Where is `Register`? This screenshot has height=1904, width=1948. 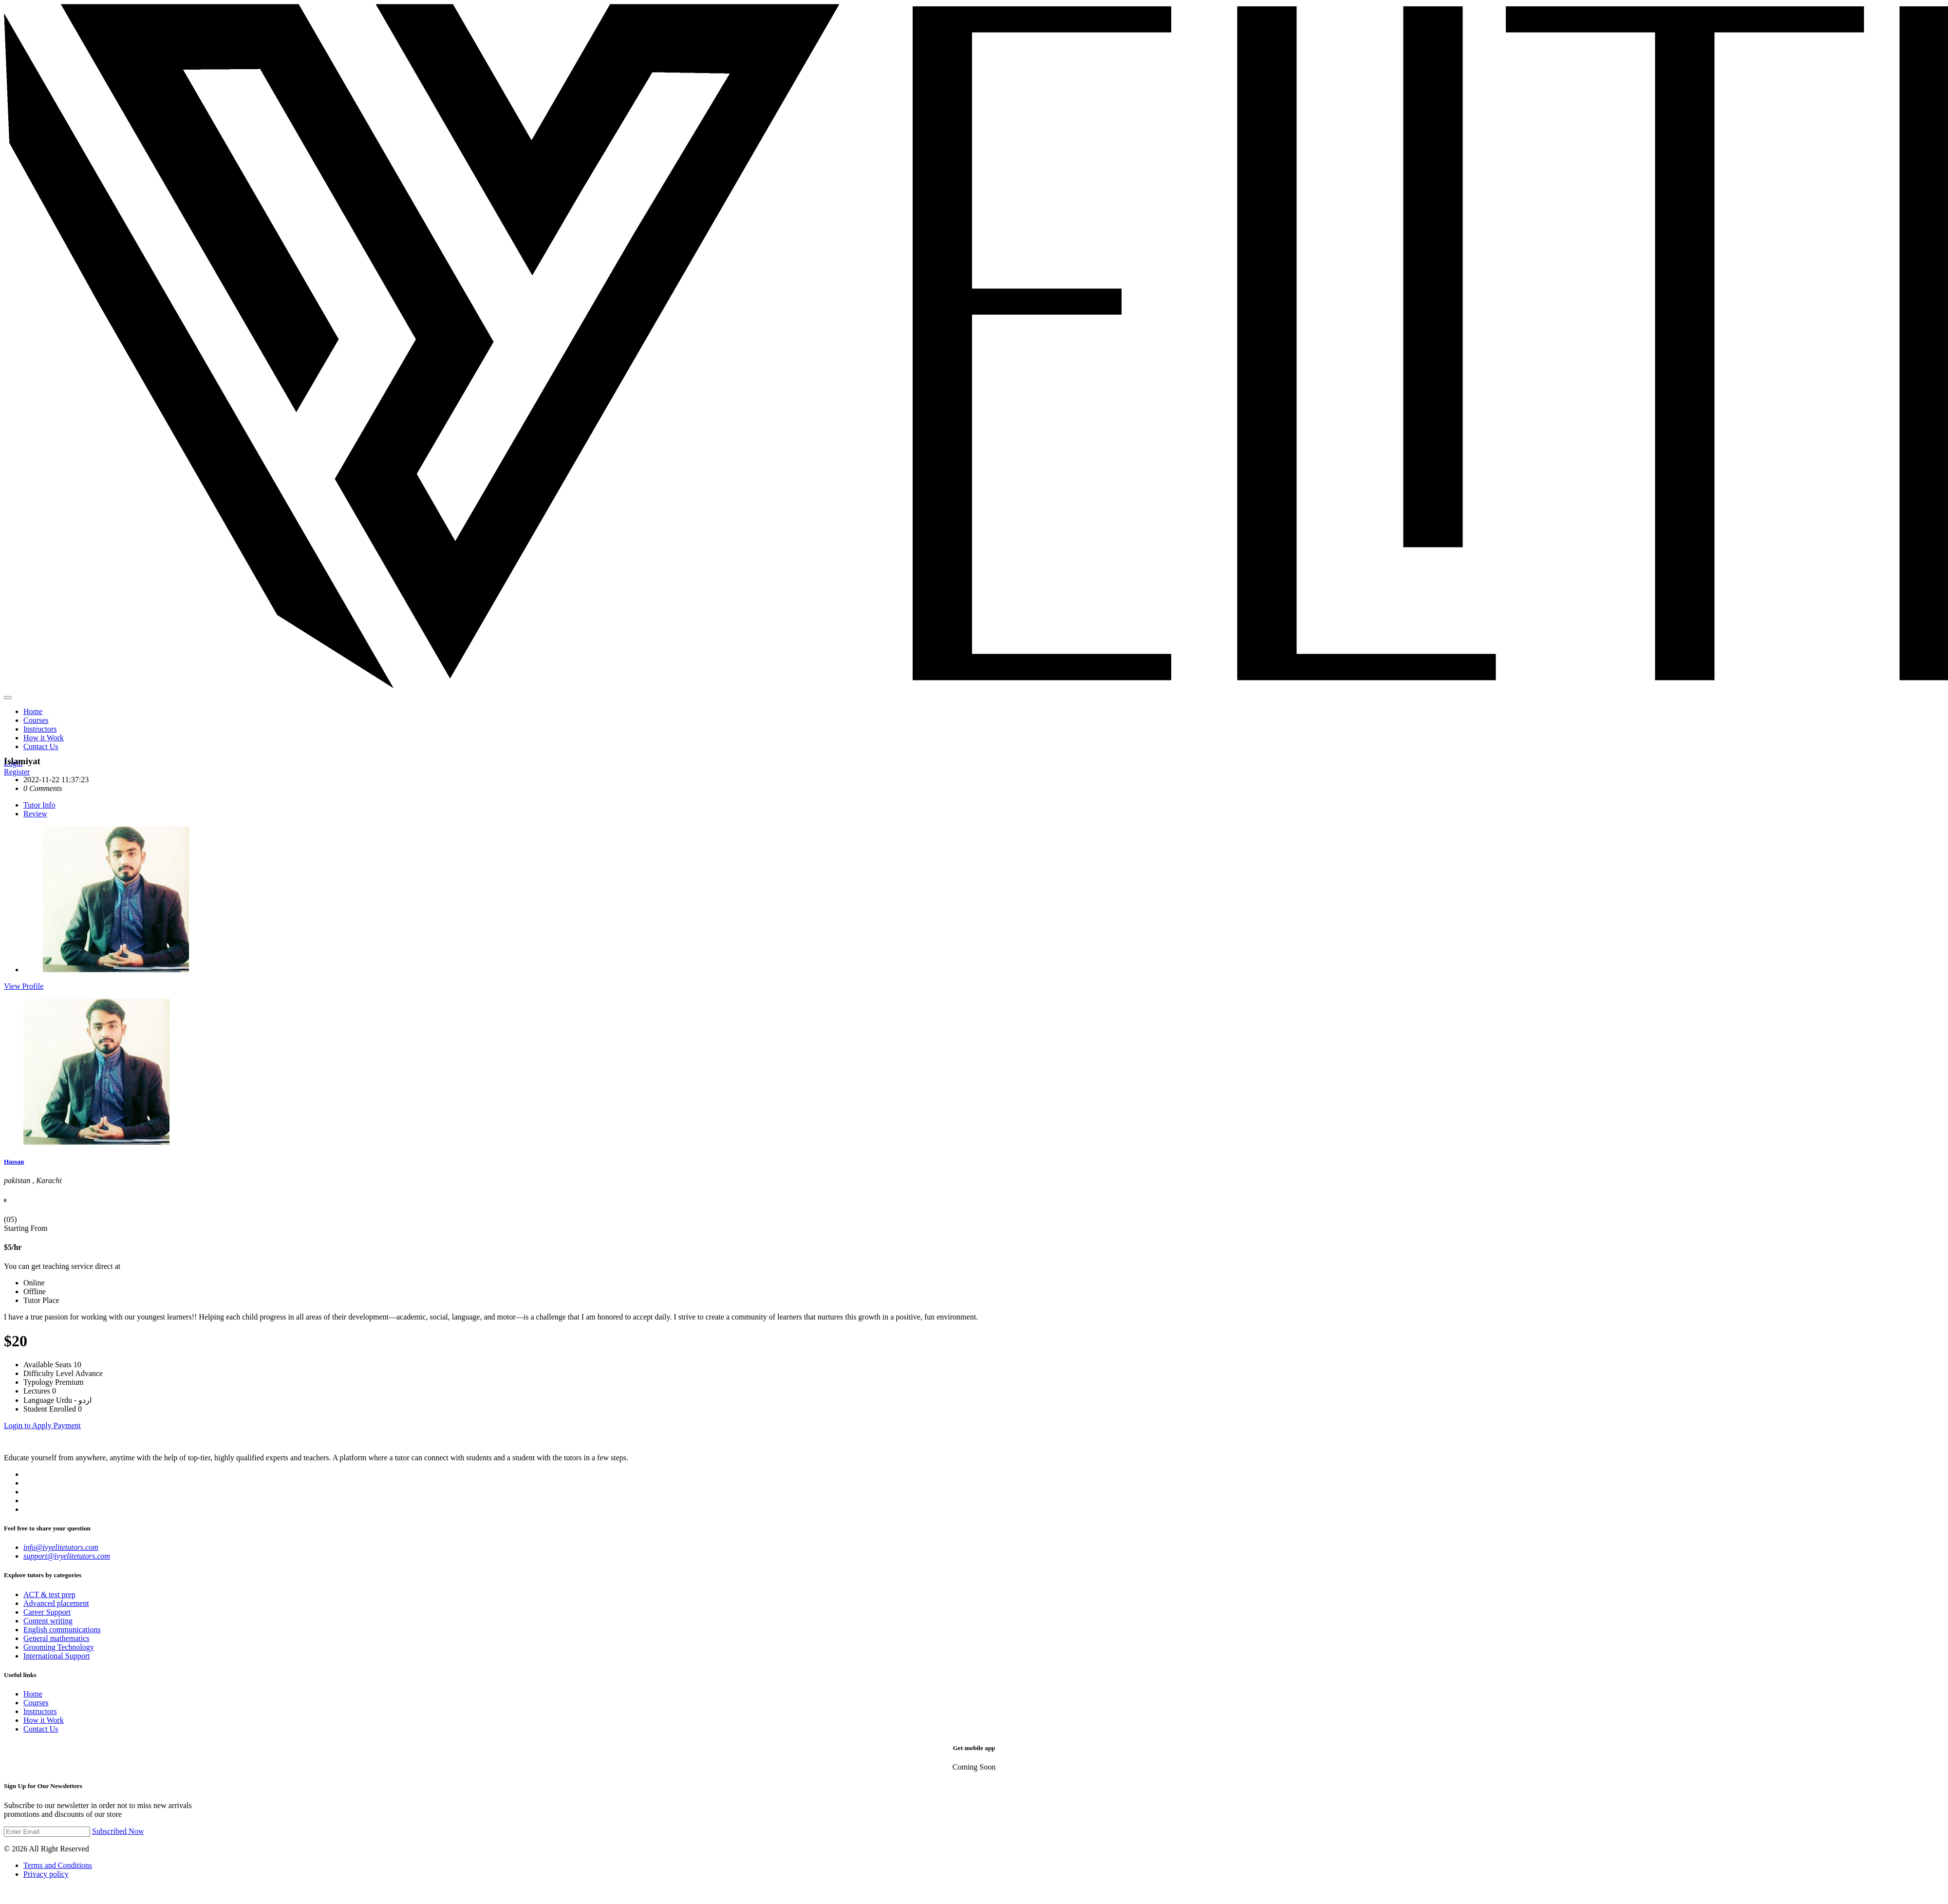 Register is located at coordinates (17, 772).